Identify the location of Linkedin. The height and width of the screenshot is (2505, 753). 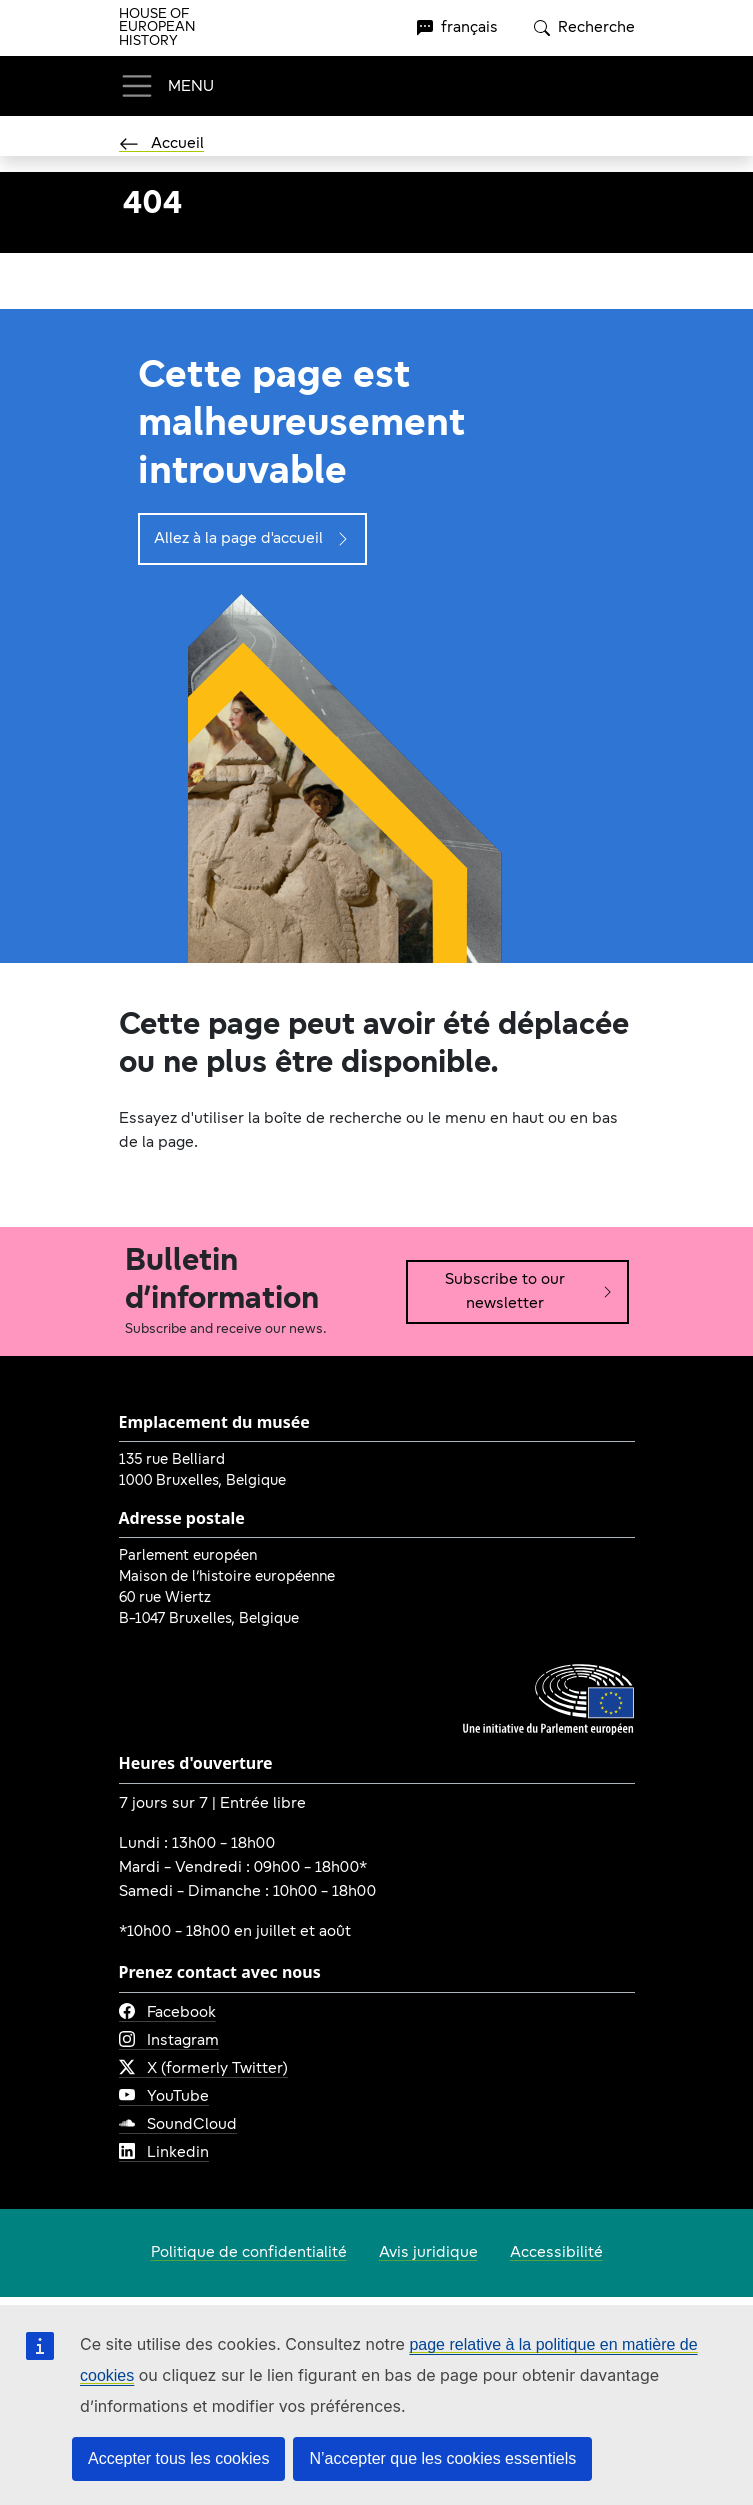
(164, 2153).